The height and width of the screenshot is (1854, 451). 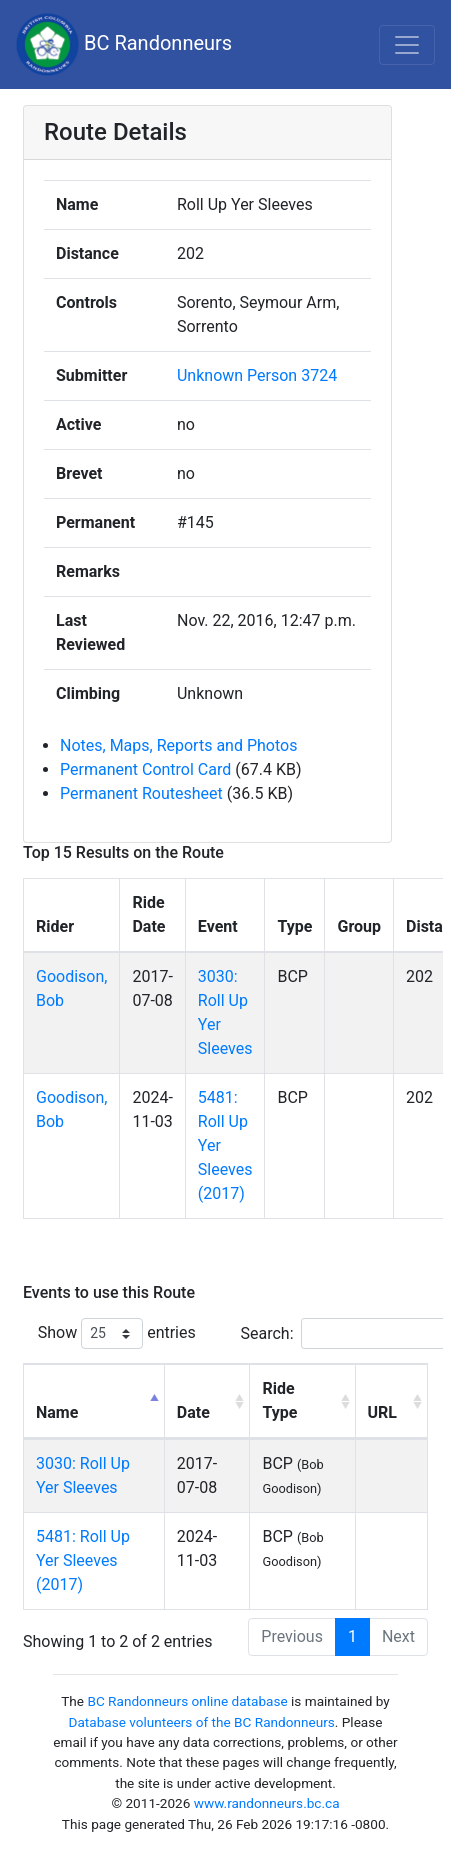 What do you see at coordinates (57, 1412) in the screenshot?
I see `Name [Name: activate to sort column descending]` at bounding box center [57, 1412].